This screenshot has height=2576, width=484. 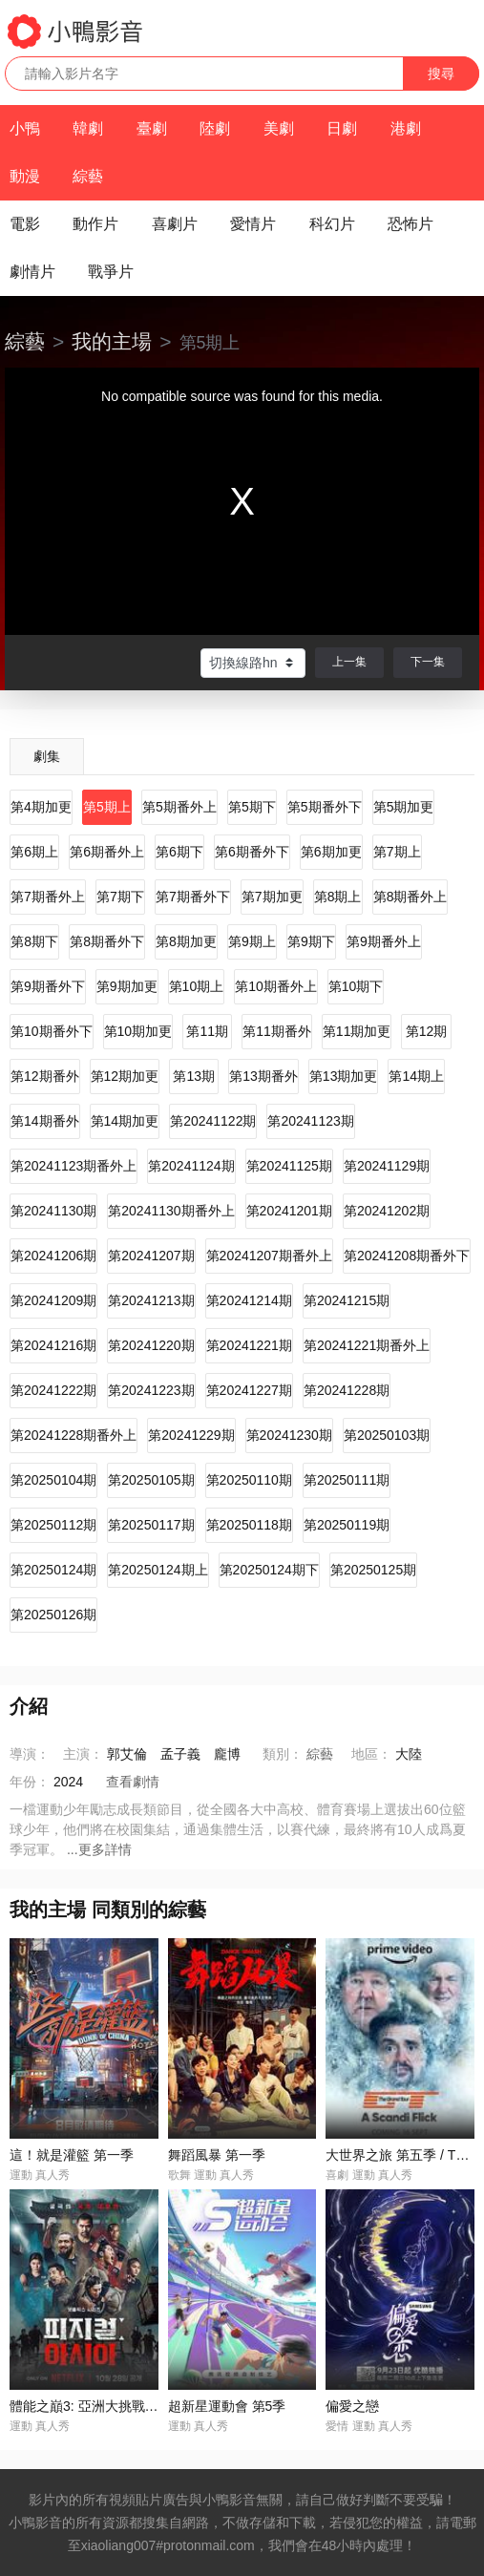 What do you see at coordinates (53, 1569) in the screenshot?
I see `第20250124期` at bounding box center [53, 1569].